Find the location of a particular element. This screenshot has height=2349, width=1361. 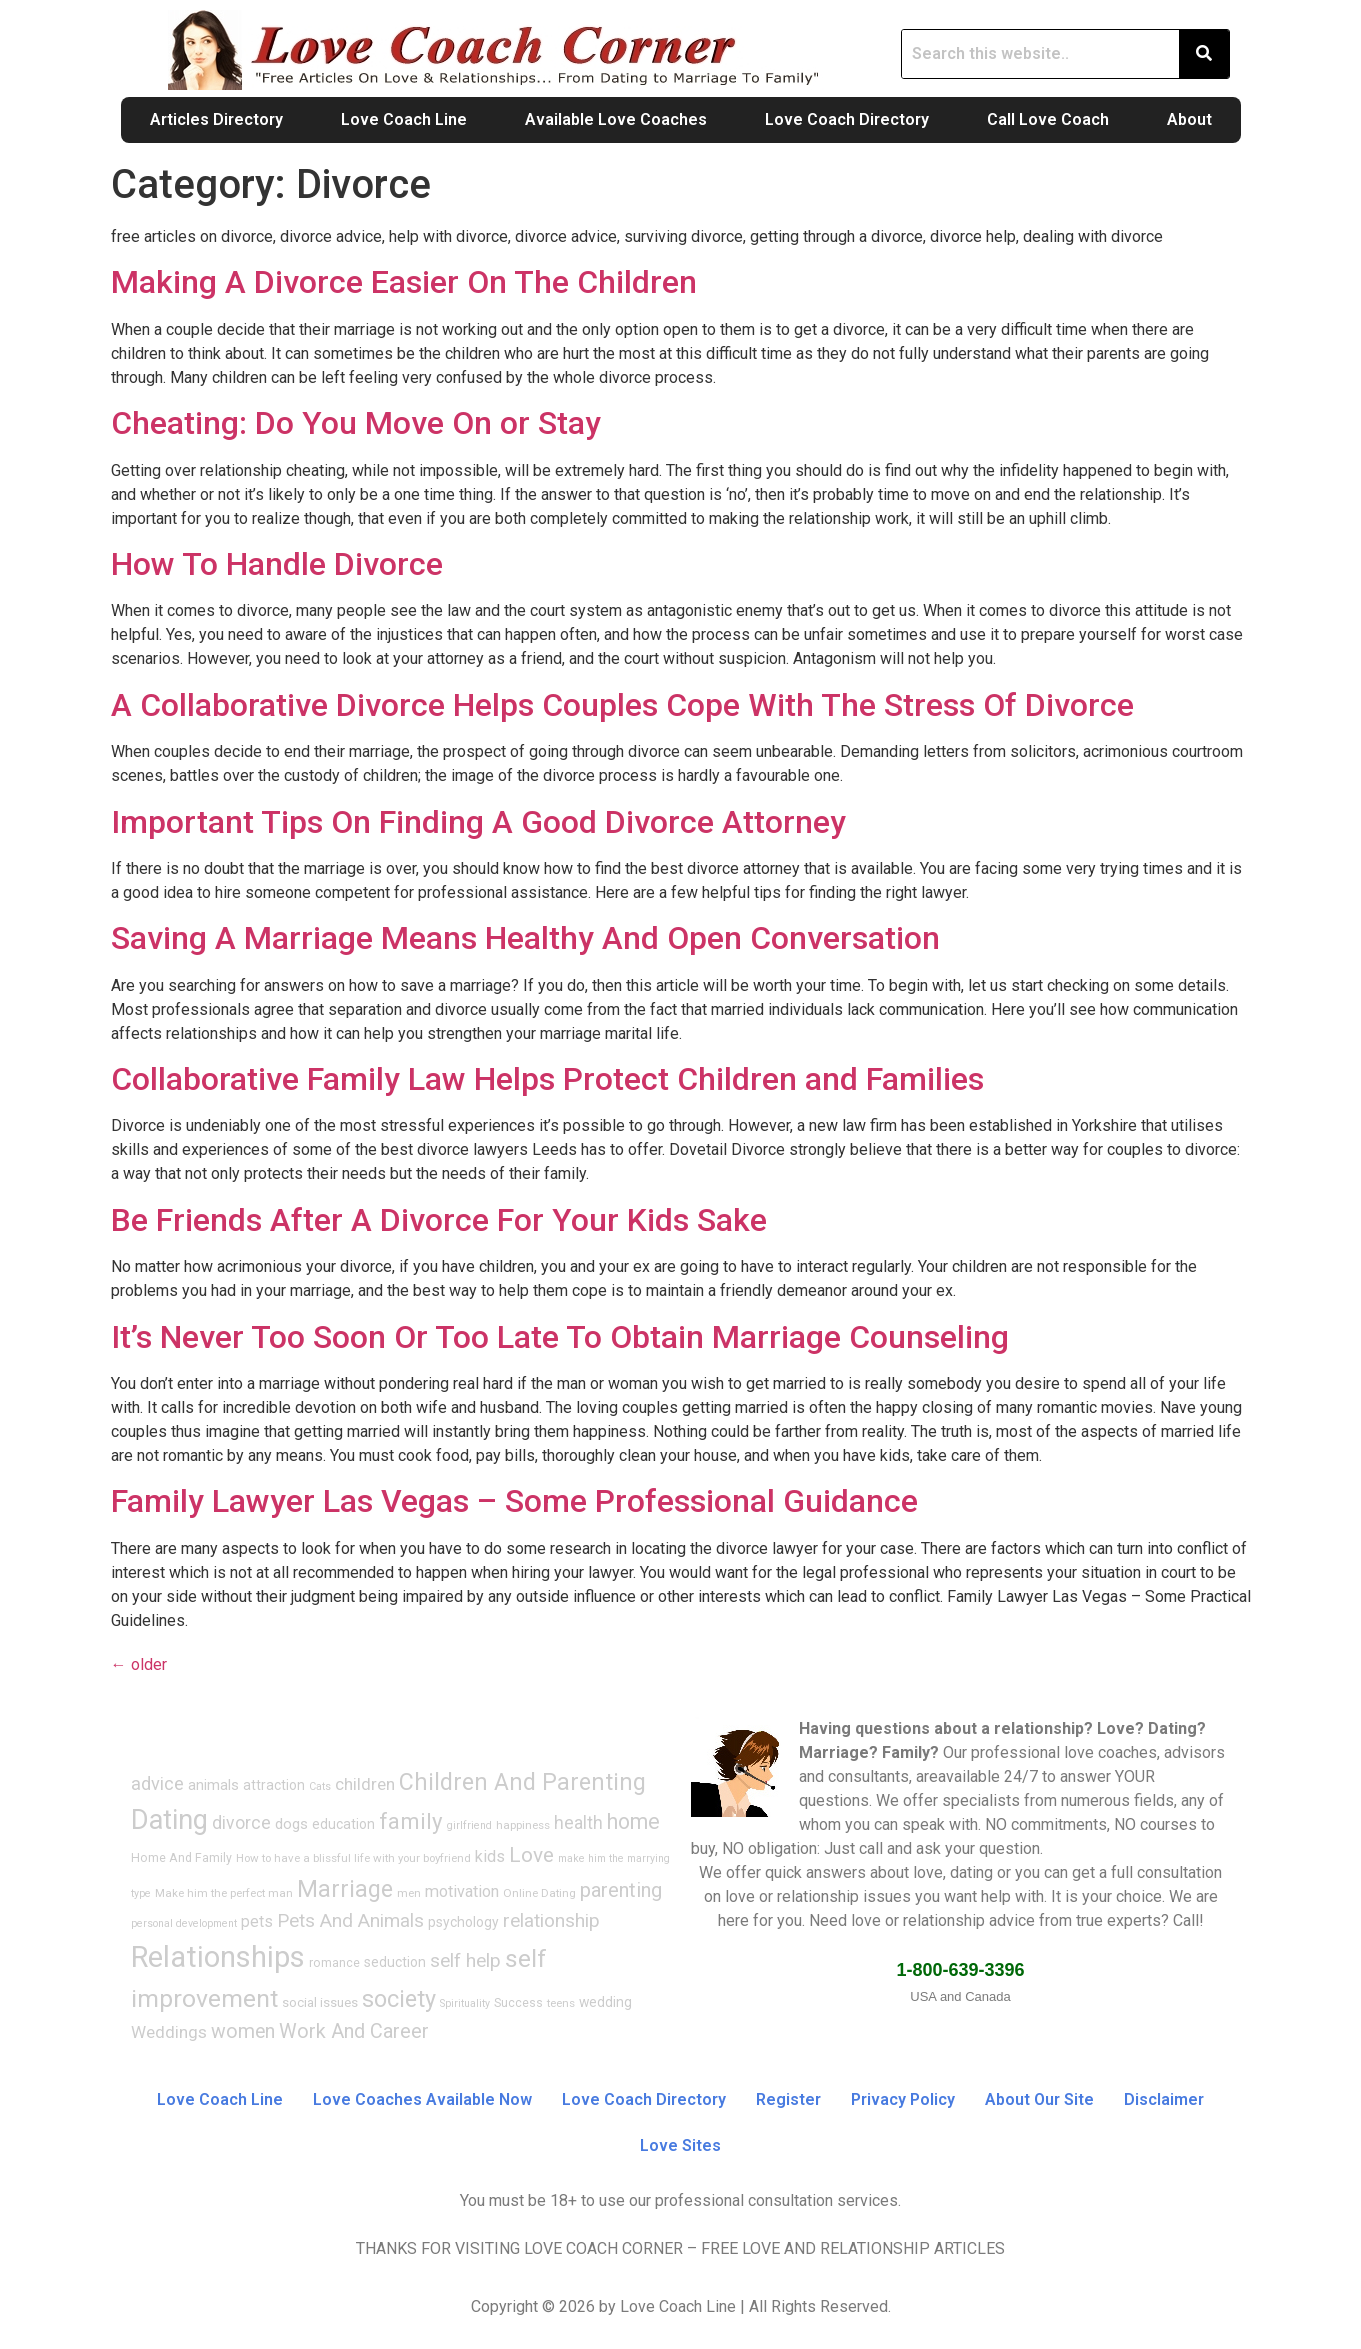

Online Dating [Online Dating (7 items)] is located at coordinates (539, 1893).